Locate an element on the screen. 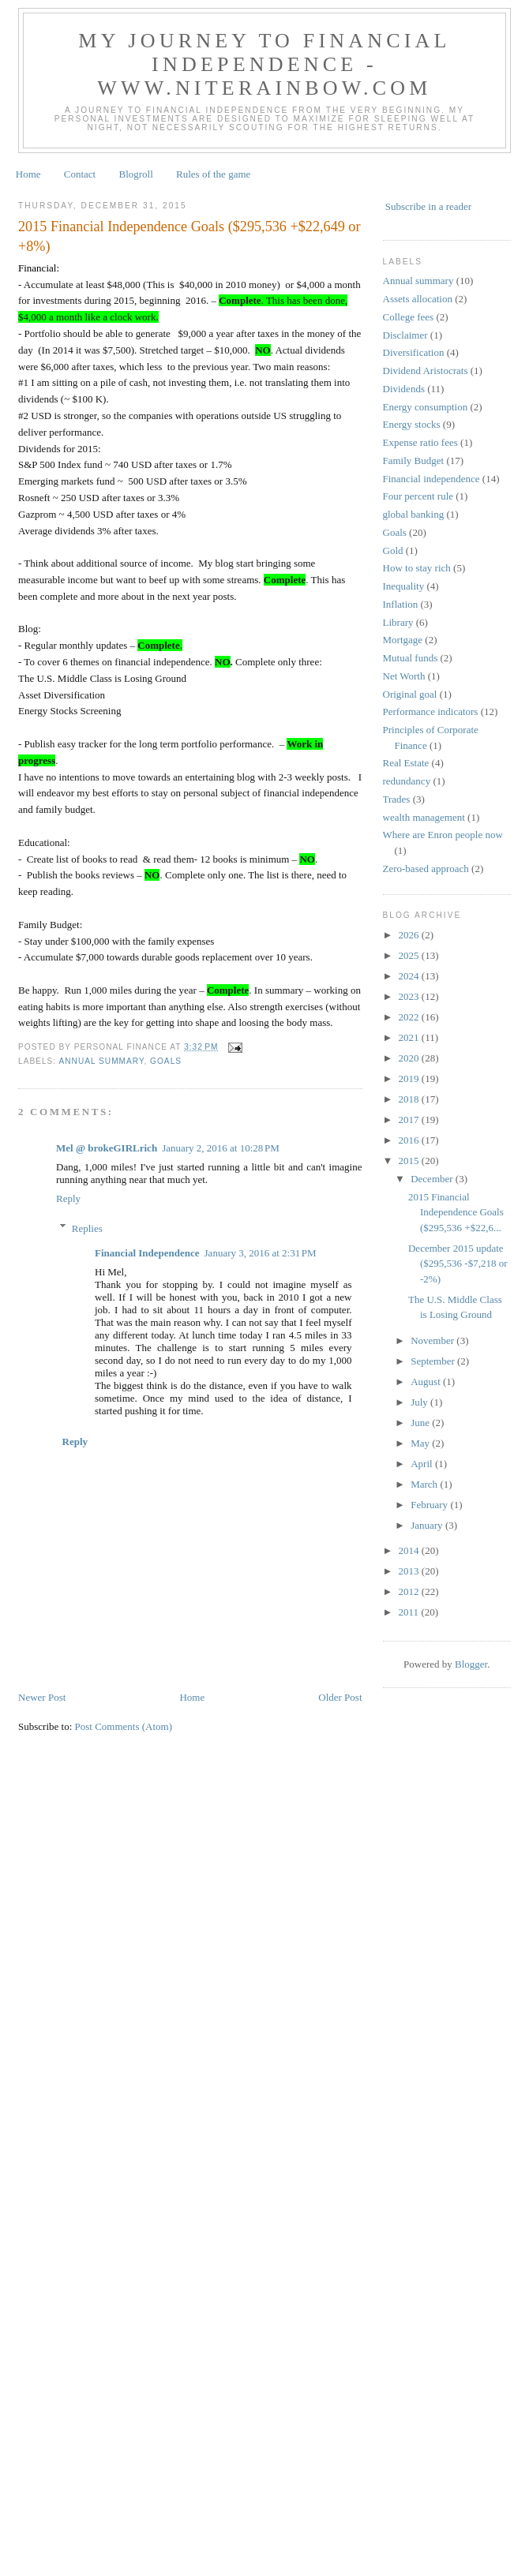 Image resolution: width=529 pixels, height=2576 pixels. Expense ratio fees is located at coordinates (420, 442).